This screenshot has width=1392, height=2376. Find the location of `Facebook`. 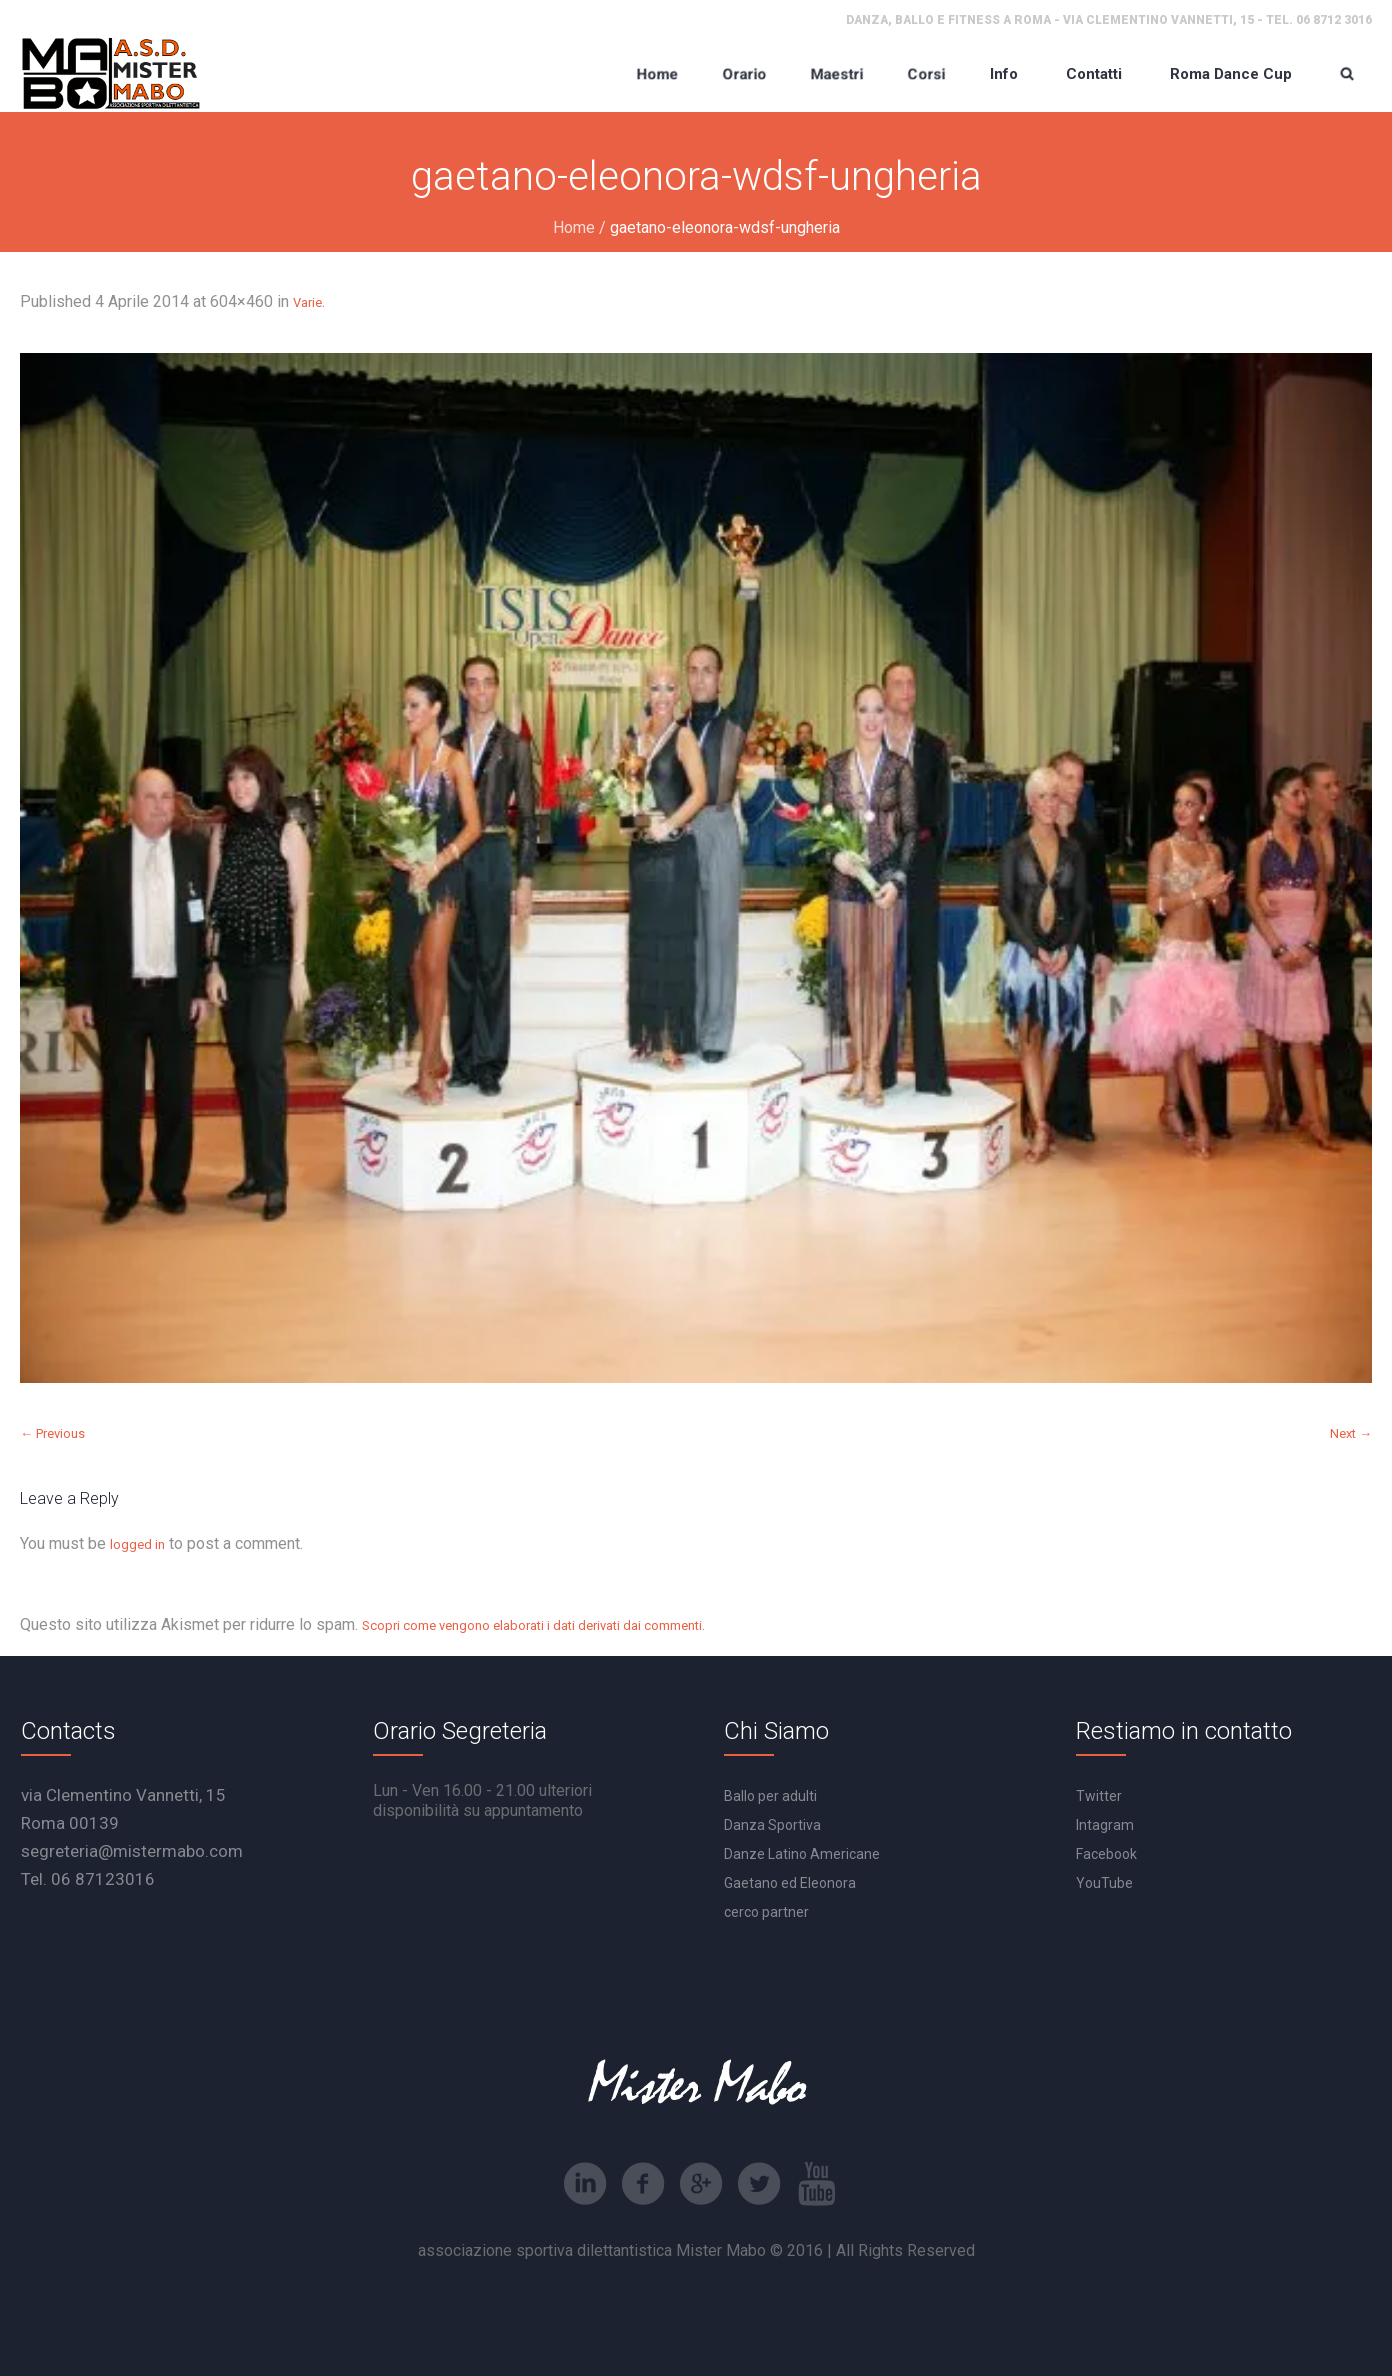

Facebook is located at coordinates (1106, 1854).